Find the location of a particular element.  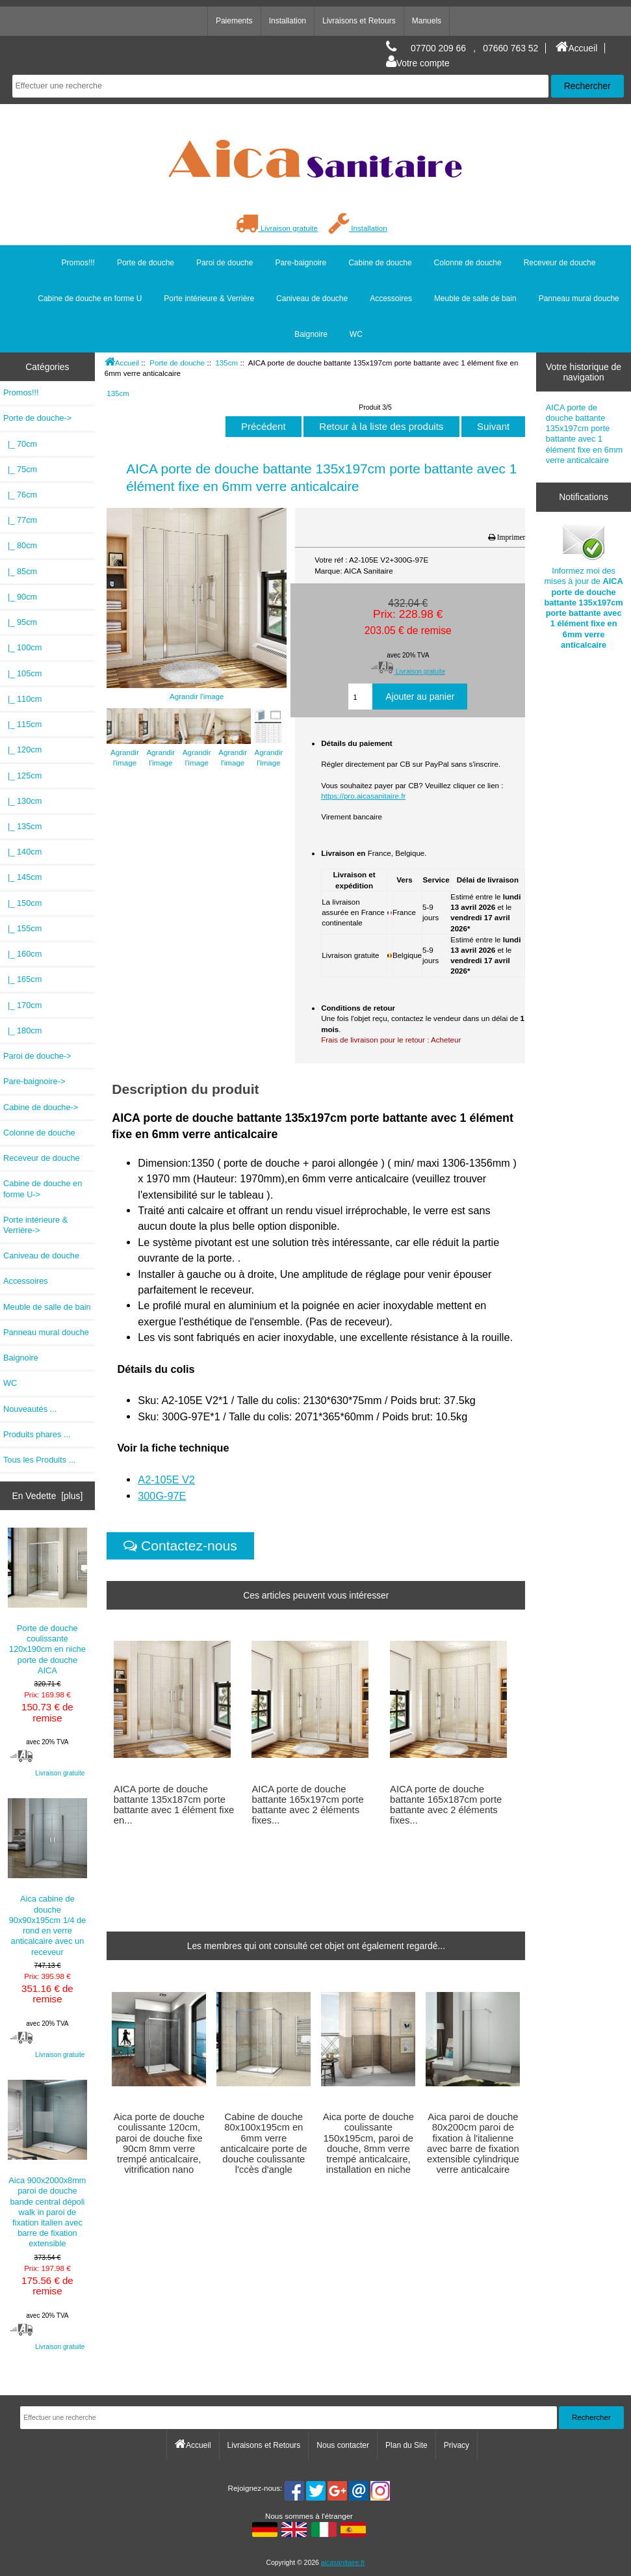

Baignoire is located at coordinates (311, 334).